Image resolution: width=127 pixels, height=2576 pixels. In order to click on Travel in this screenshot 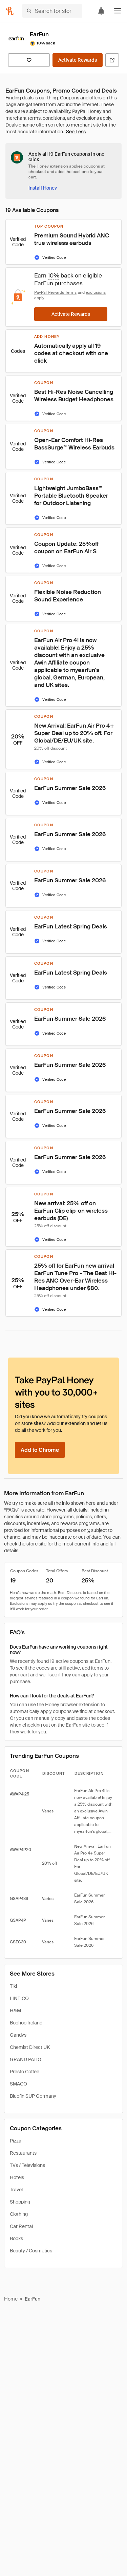, I will do `click(16, 2190)`.